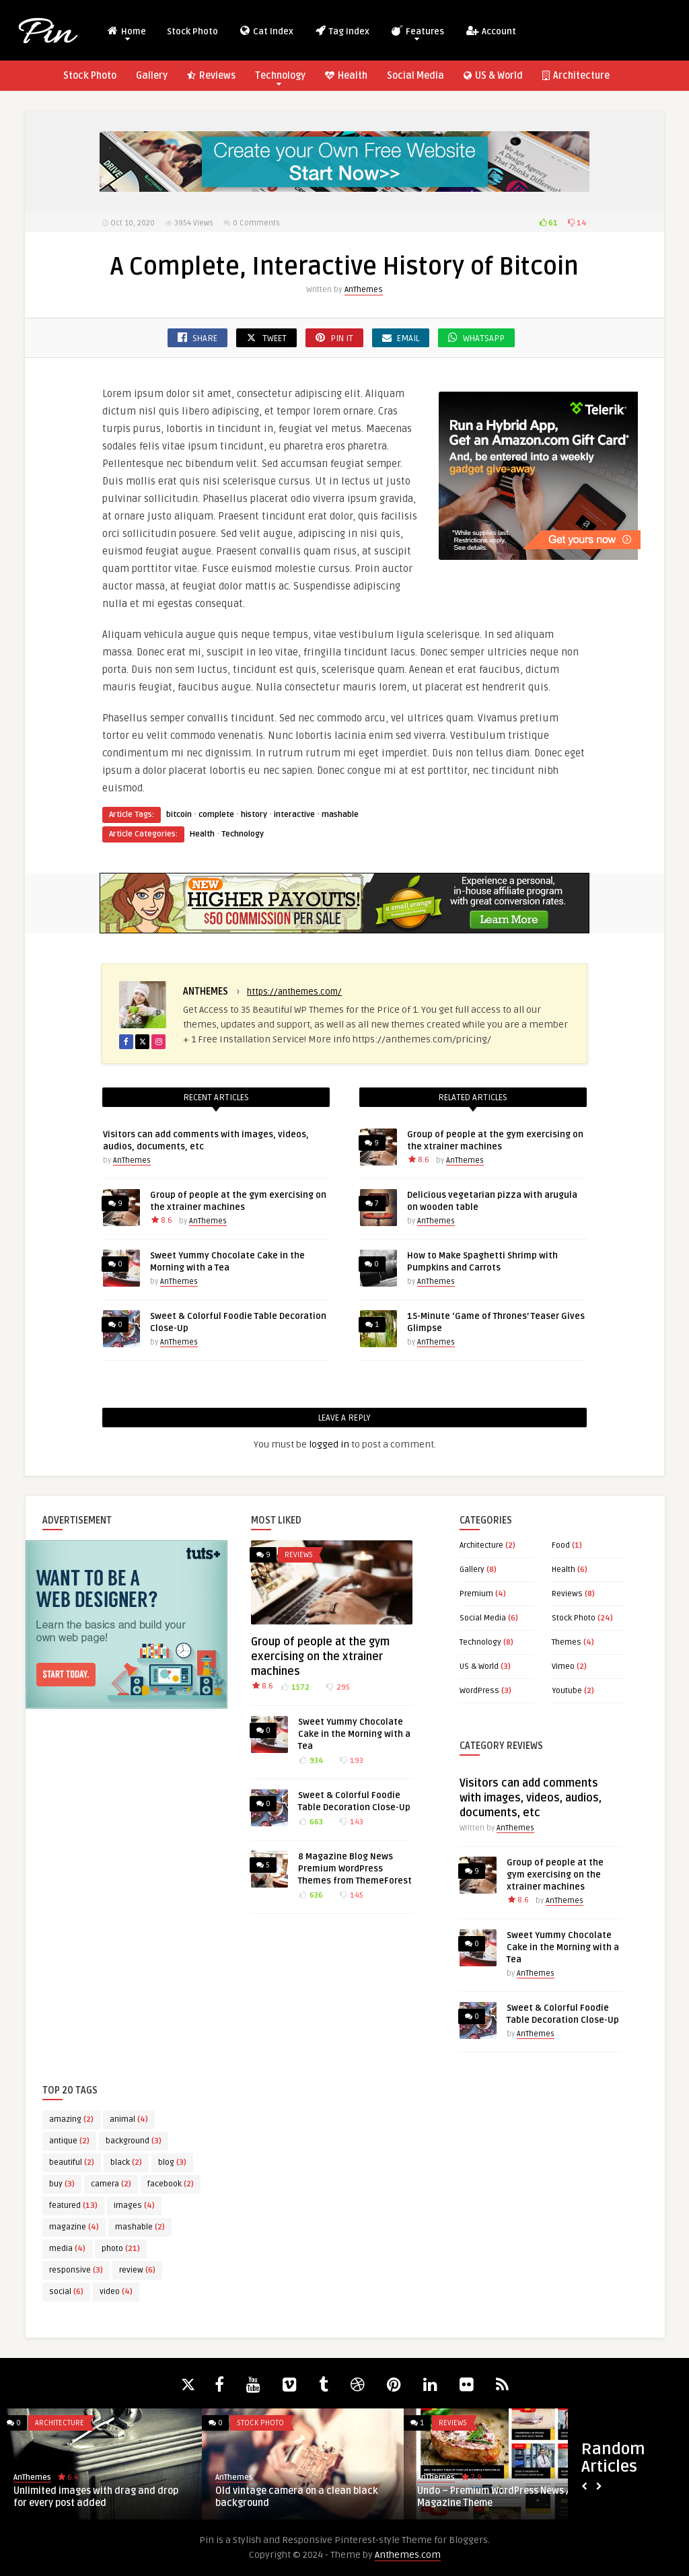 The image size is (689, 2576). Describe the element at coordinates (363, 290) in the screenshot. I see `AnThemes` at that location.